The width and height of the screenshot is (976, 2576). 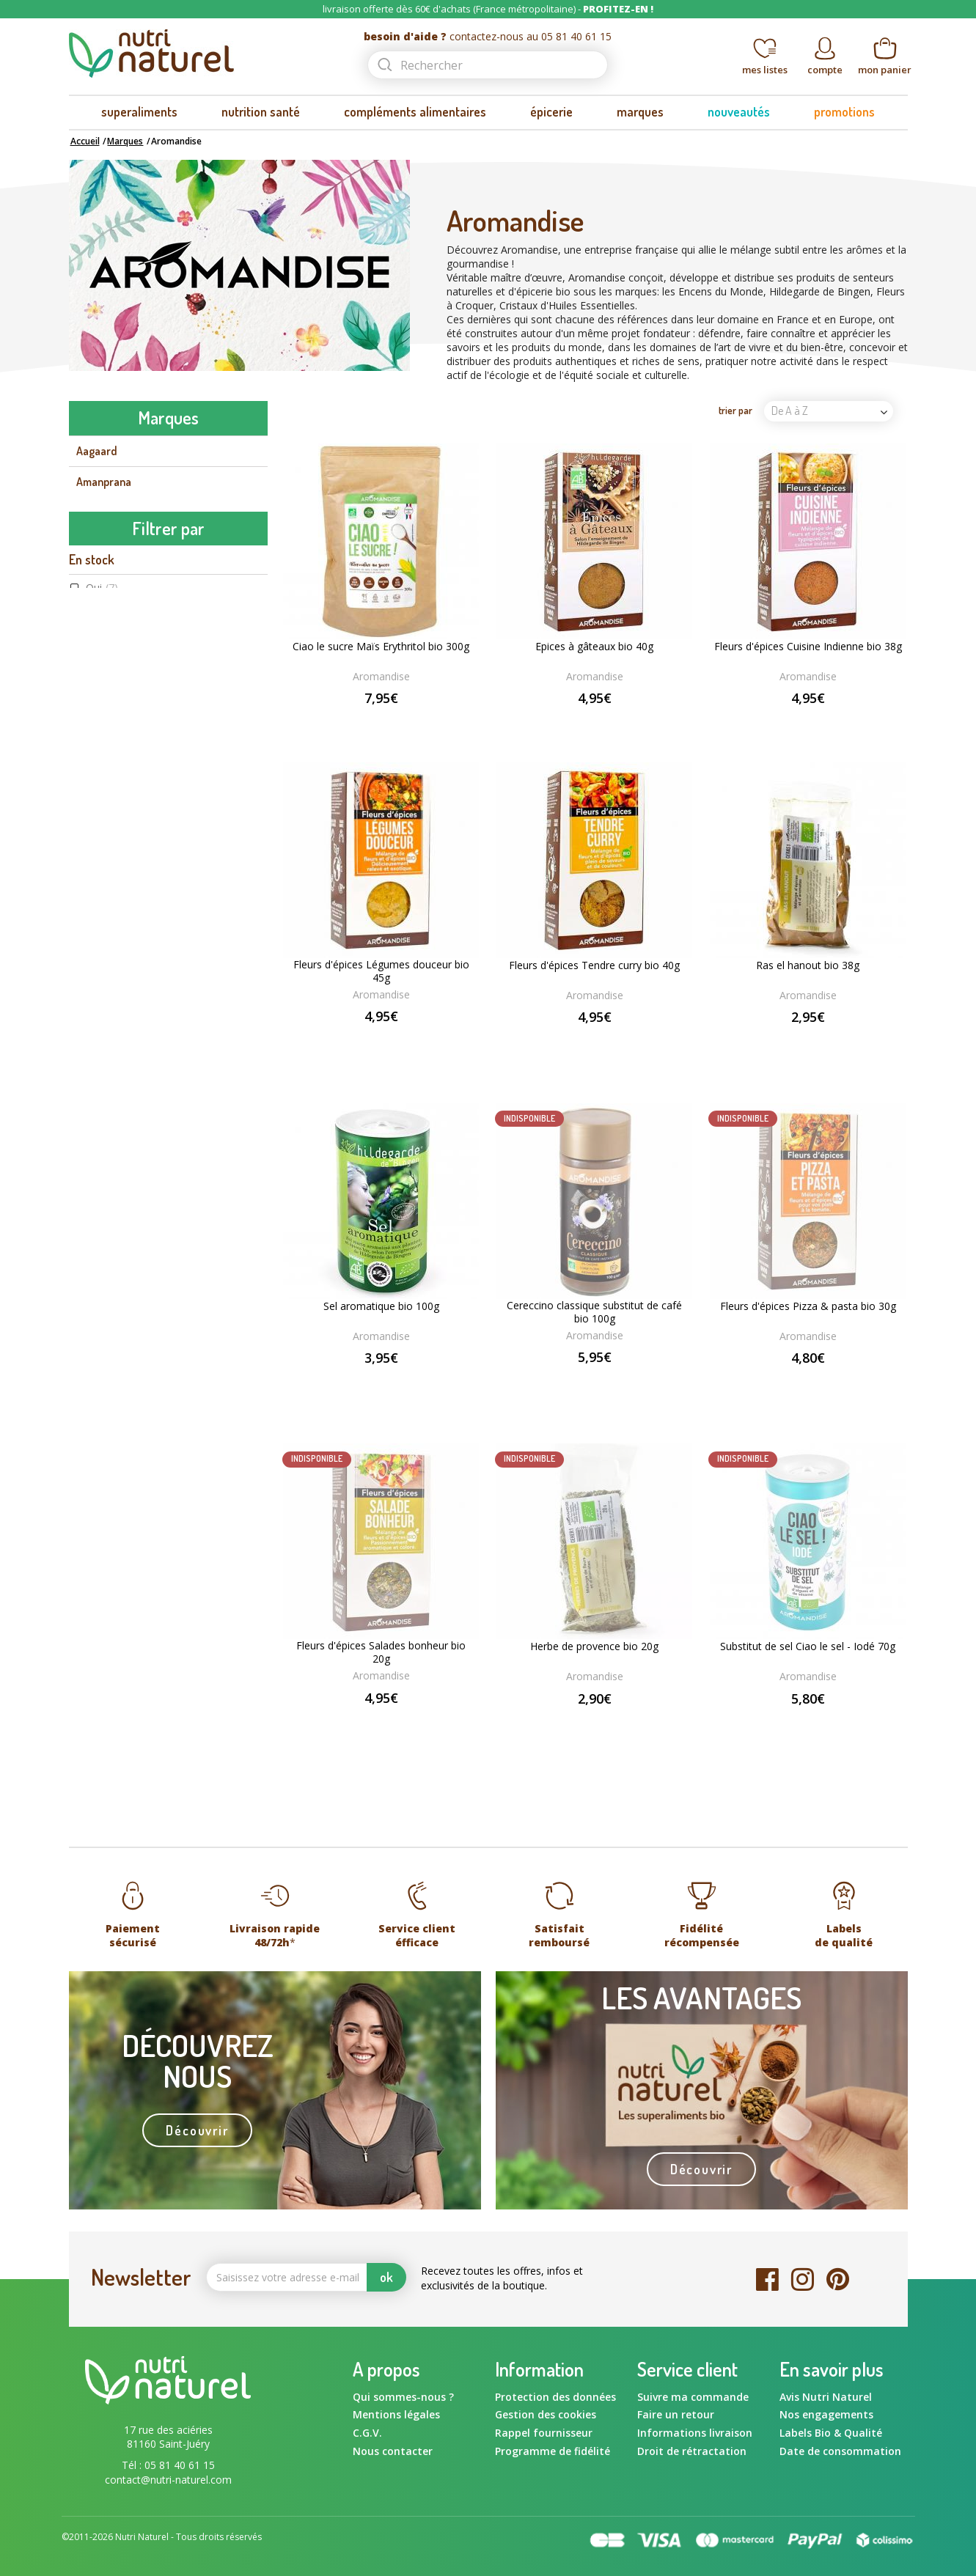 I want to click on C.G.V., so click(x=367, y=2433).